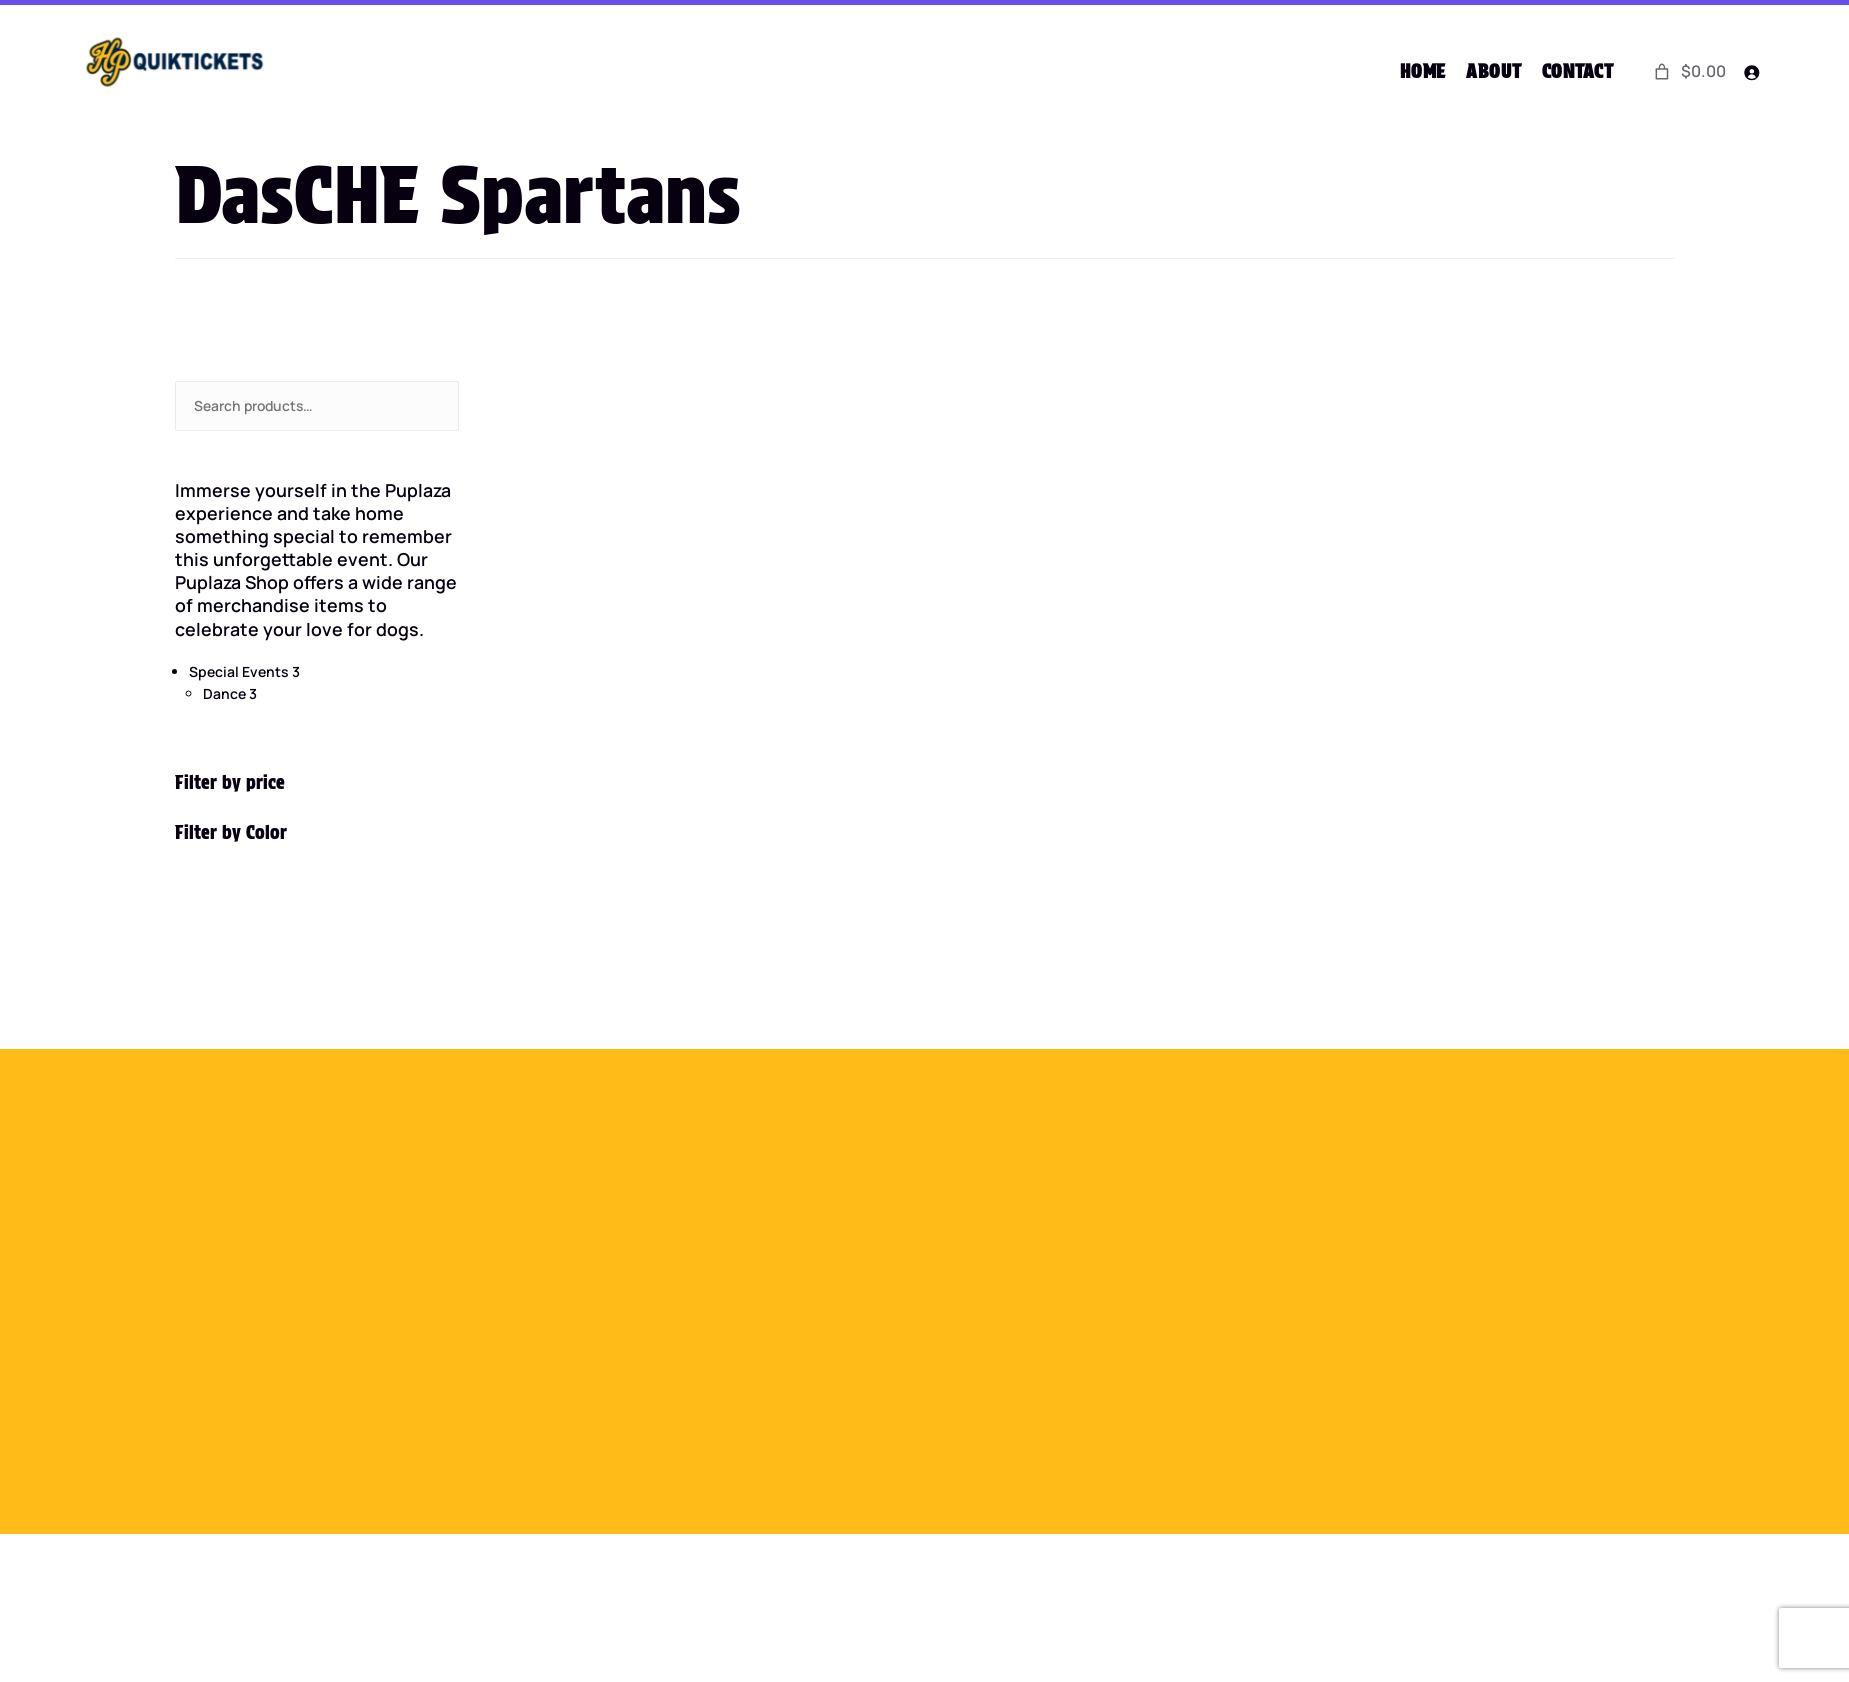 The width and height of the screenshot is (1849, 1682). What do you see at coordinates (1751, 72) in the screenshot?
I see `[Login]` at bounding box center [1751, 72].